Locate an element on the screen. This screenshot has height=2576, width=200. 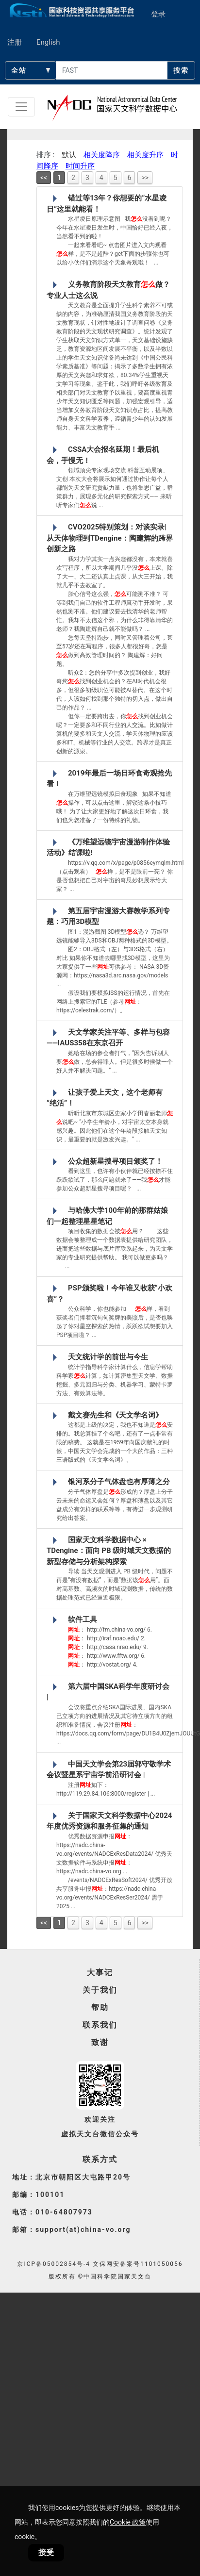
相关度升序 is located at coordinates (145, 154).